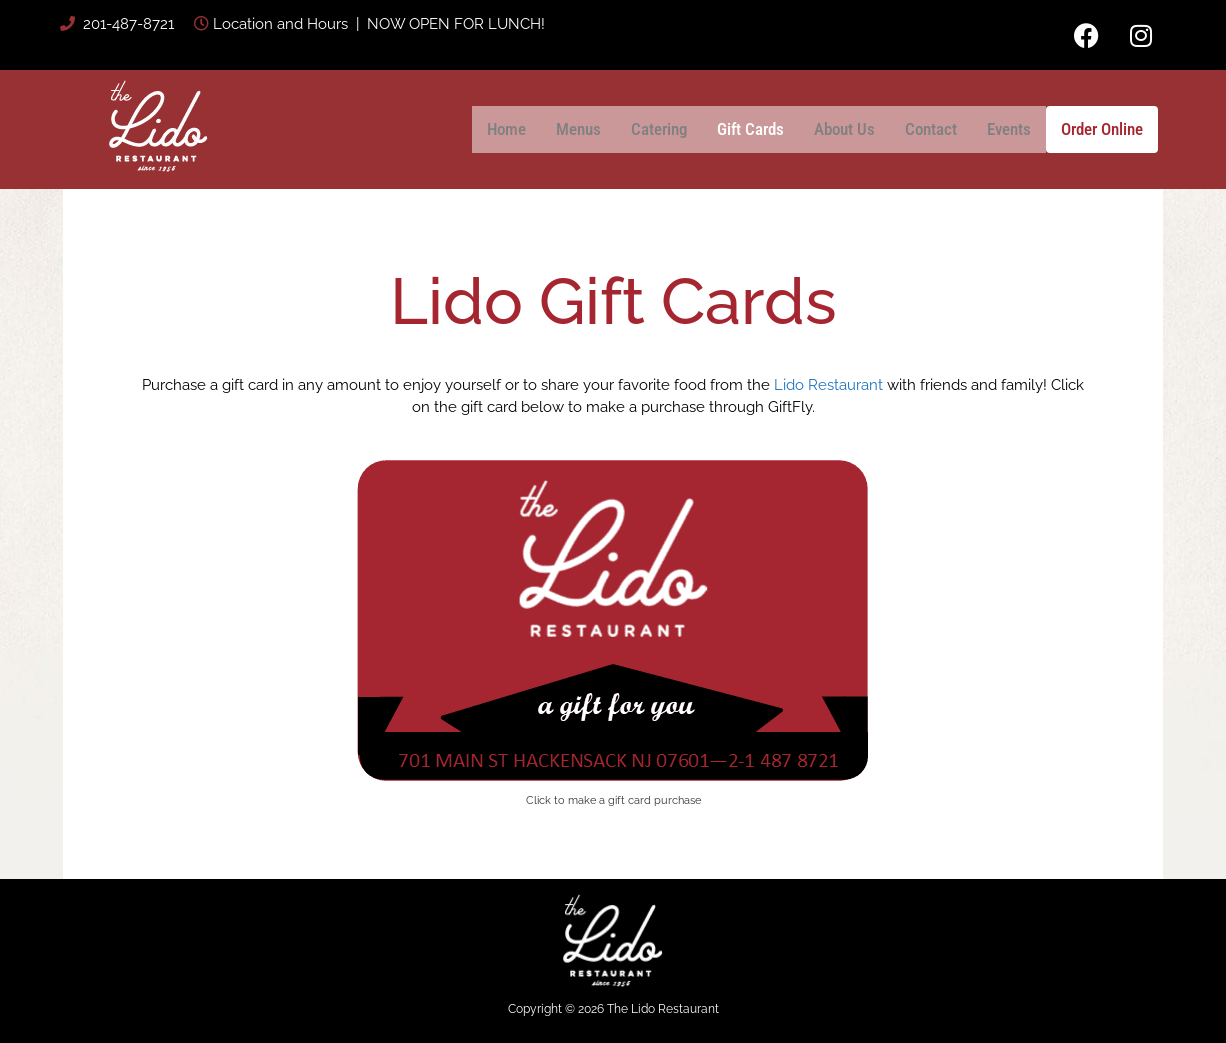  What do you see at coordinates (126, 24) in the screenshot?
I see `201-487-8721` at bounding box center [126, 24].